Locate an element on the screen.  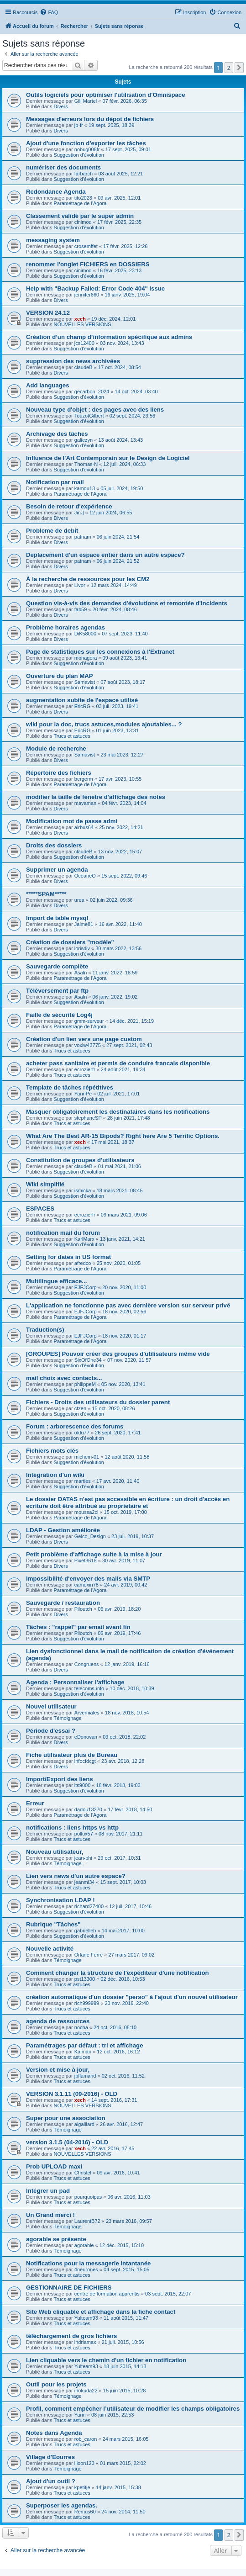
messaging system is located at coordinates (53, 240).